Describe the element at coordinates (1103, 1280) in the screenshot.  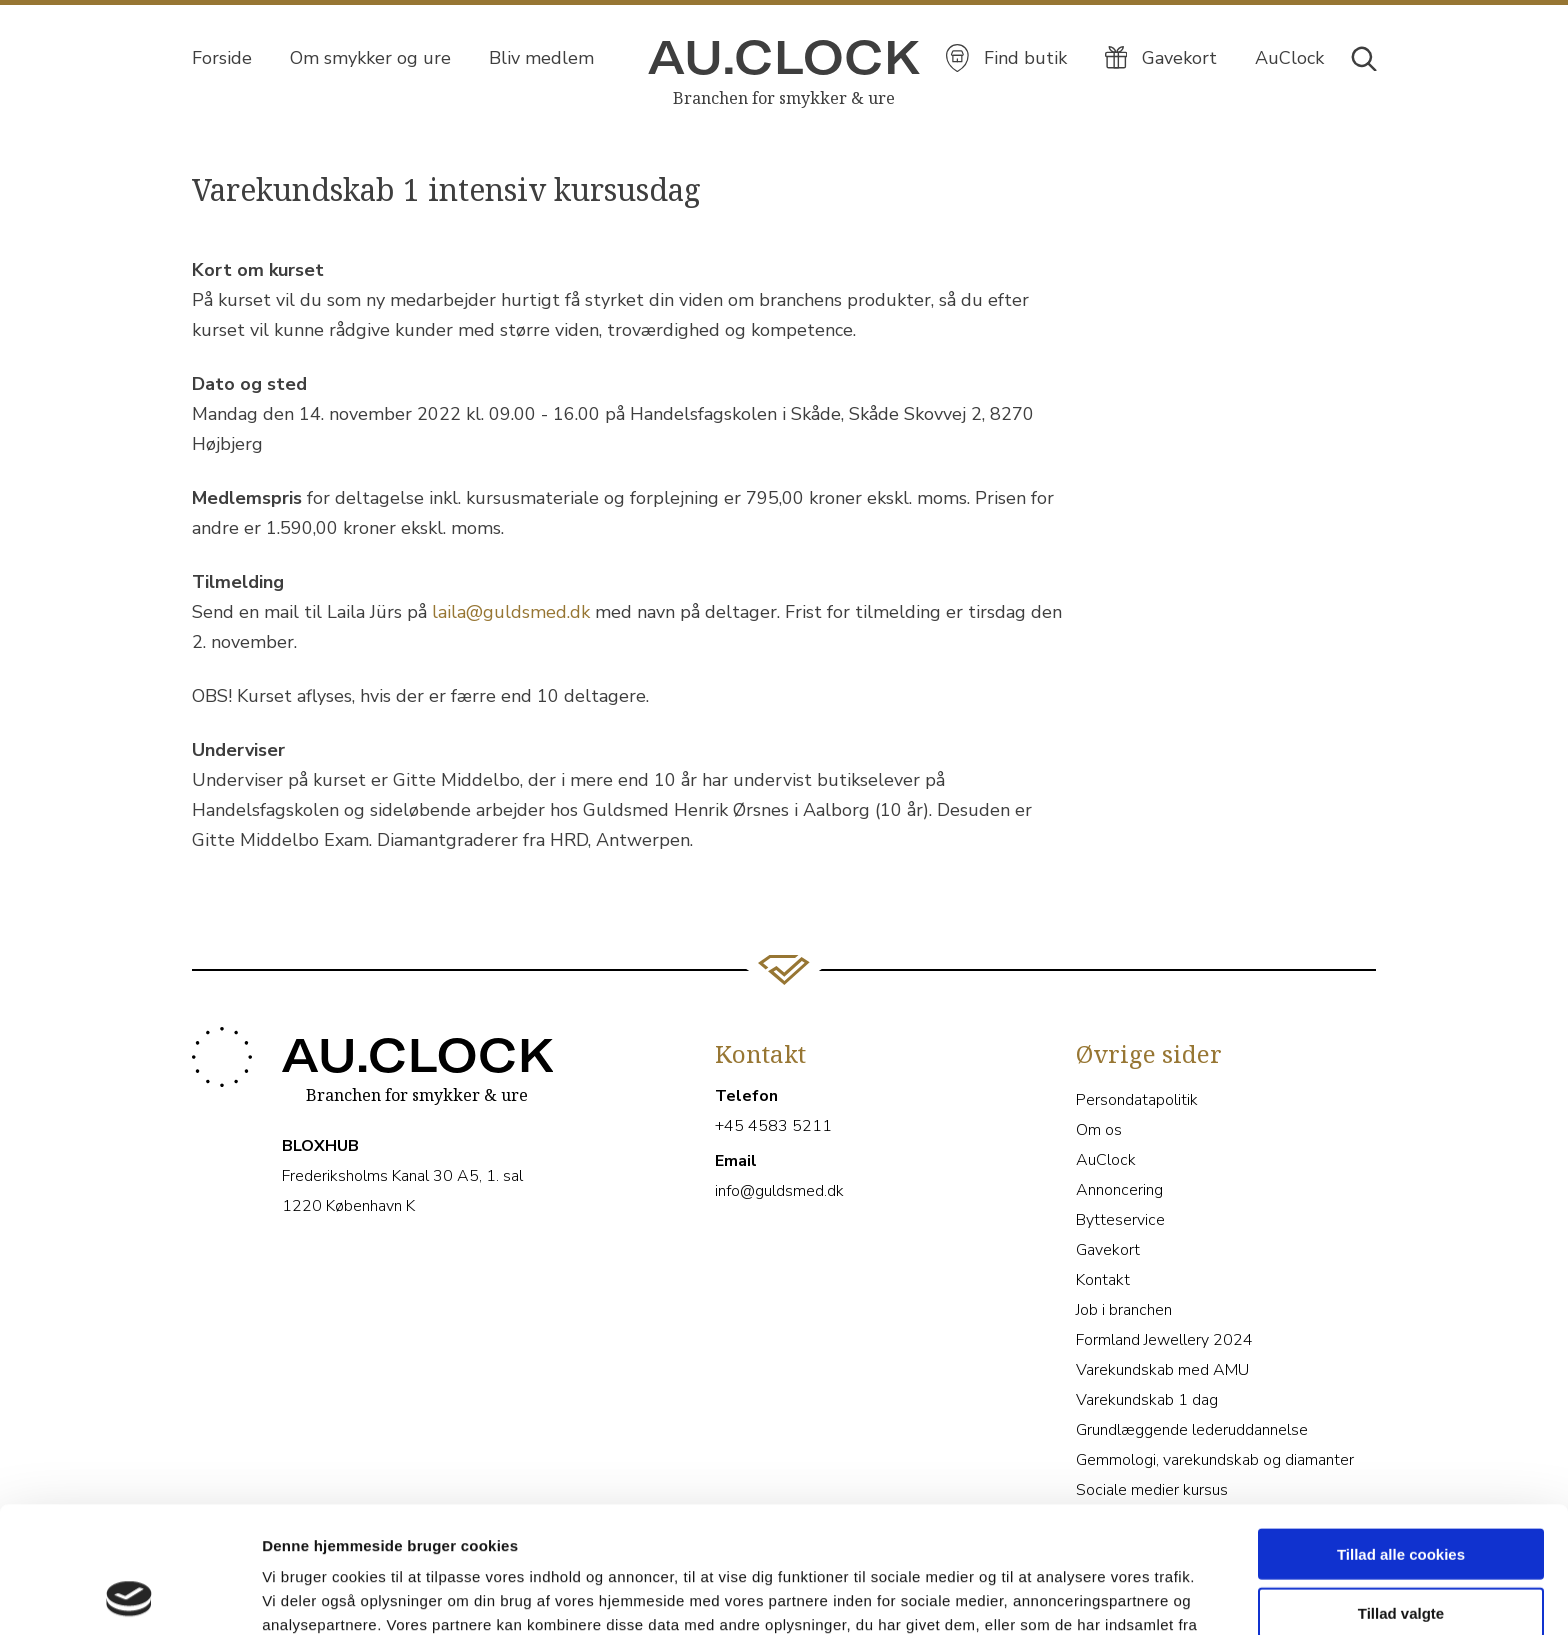
I see `Kontakt` at that location.